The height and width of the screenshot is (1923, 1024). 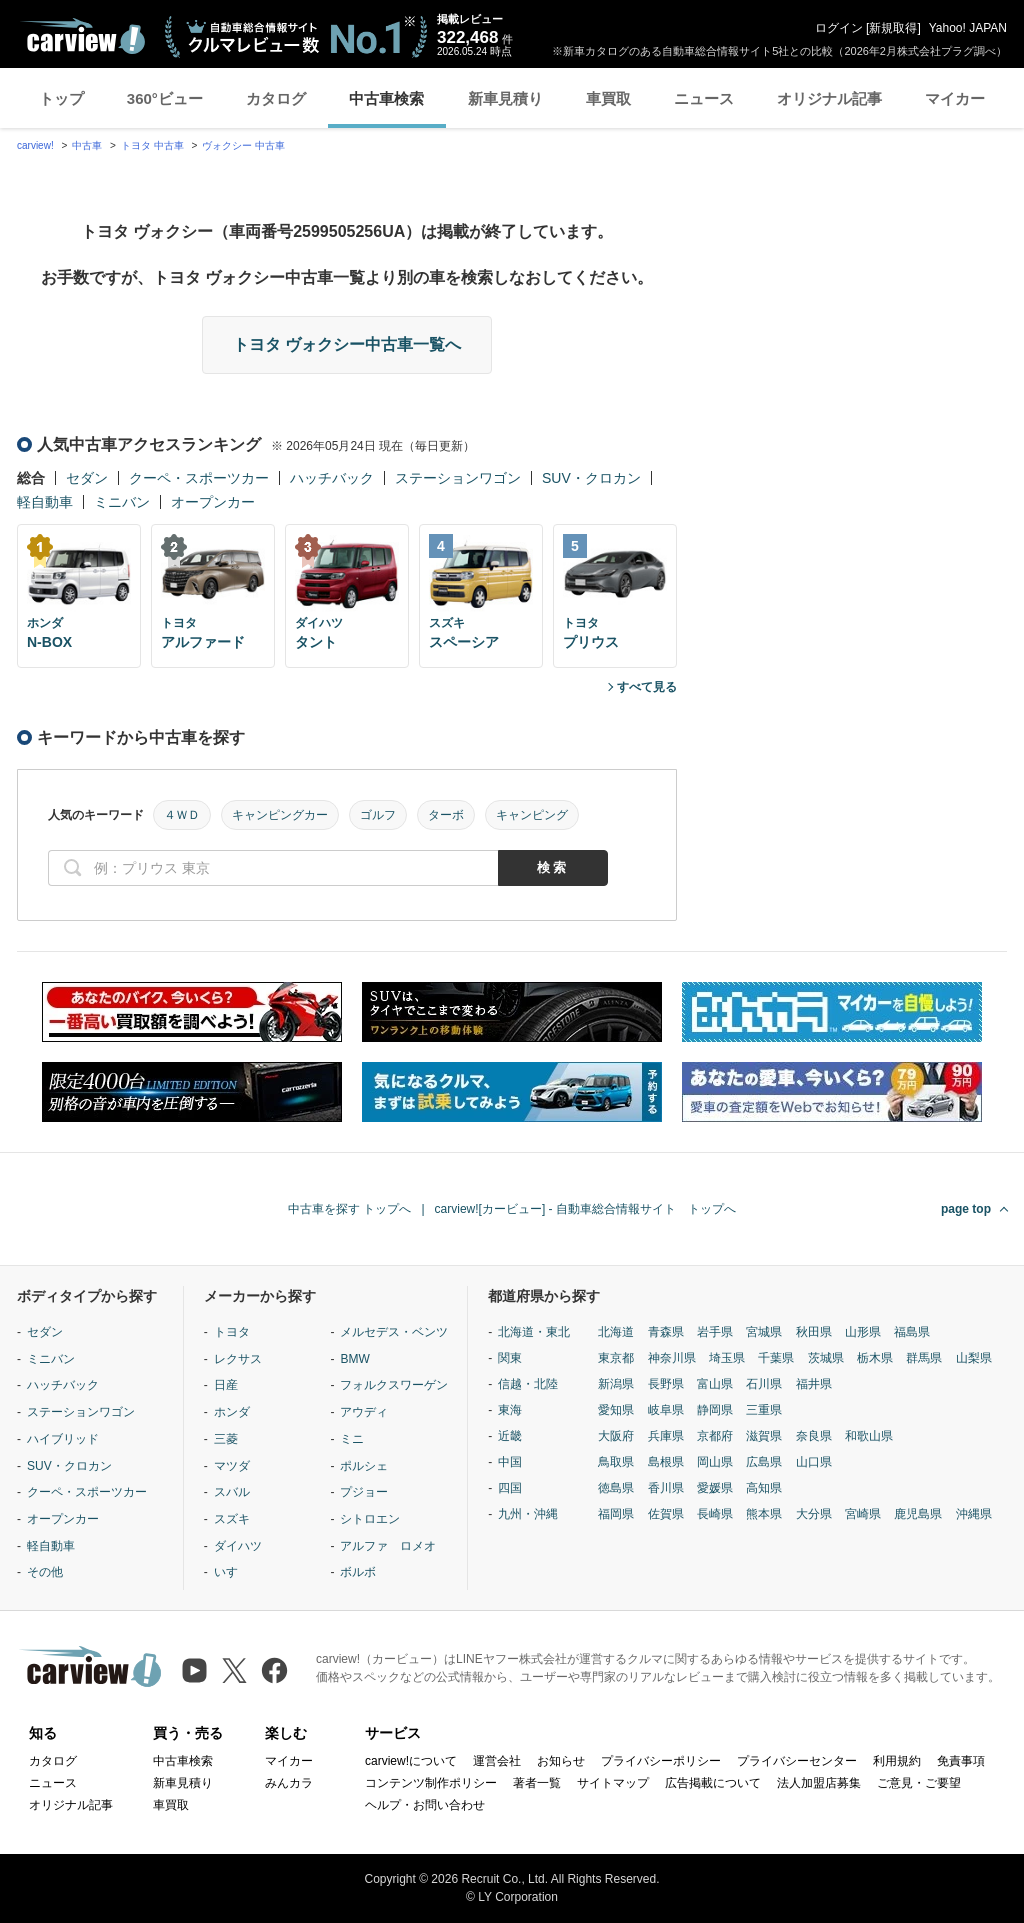 I want to click on トヨタ ヴォクシー中古車一覧へ, so click(x=347, y=344).